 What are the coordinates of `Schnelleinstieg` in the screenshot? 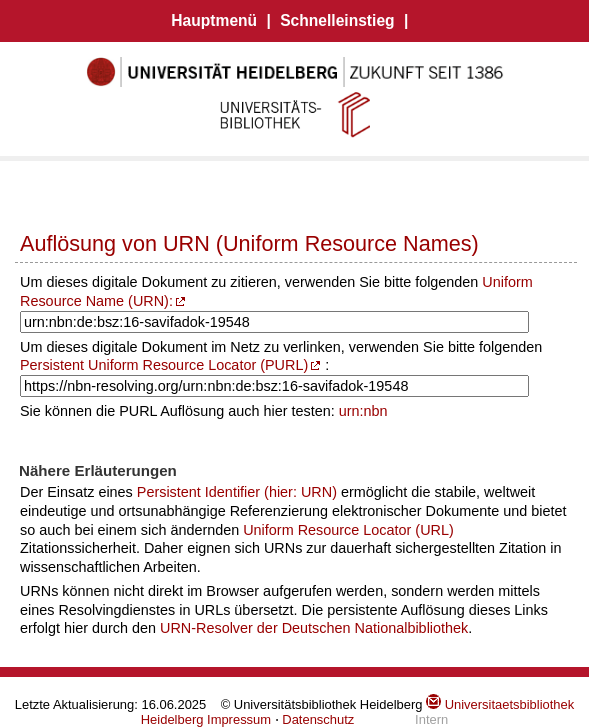 It's located at (337, 20).